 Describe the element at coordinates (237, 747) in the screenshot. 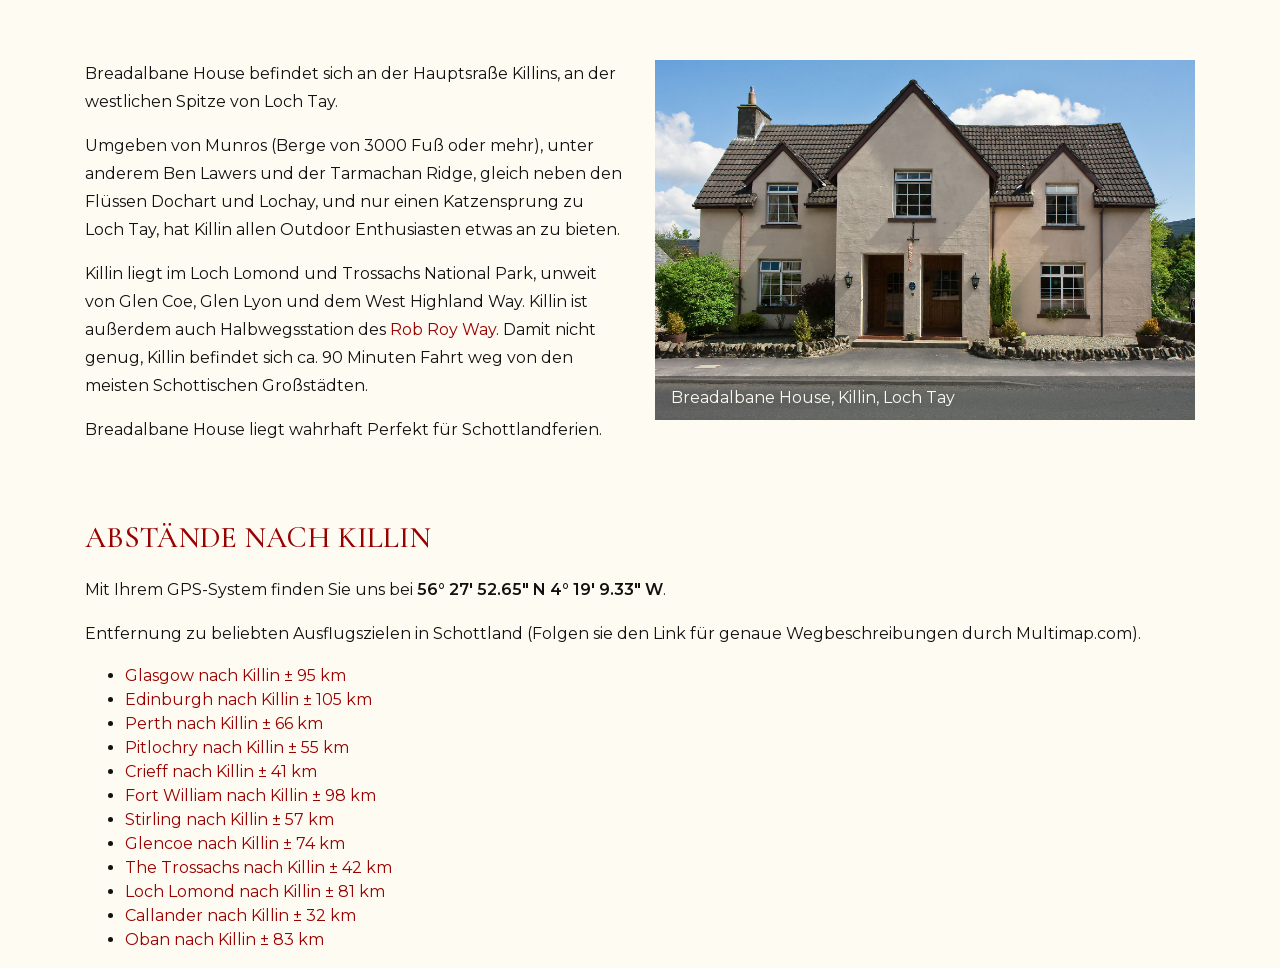

I see `Pitlochry nach Killin ± 55 km` at that location.